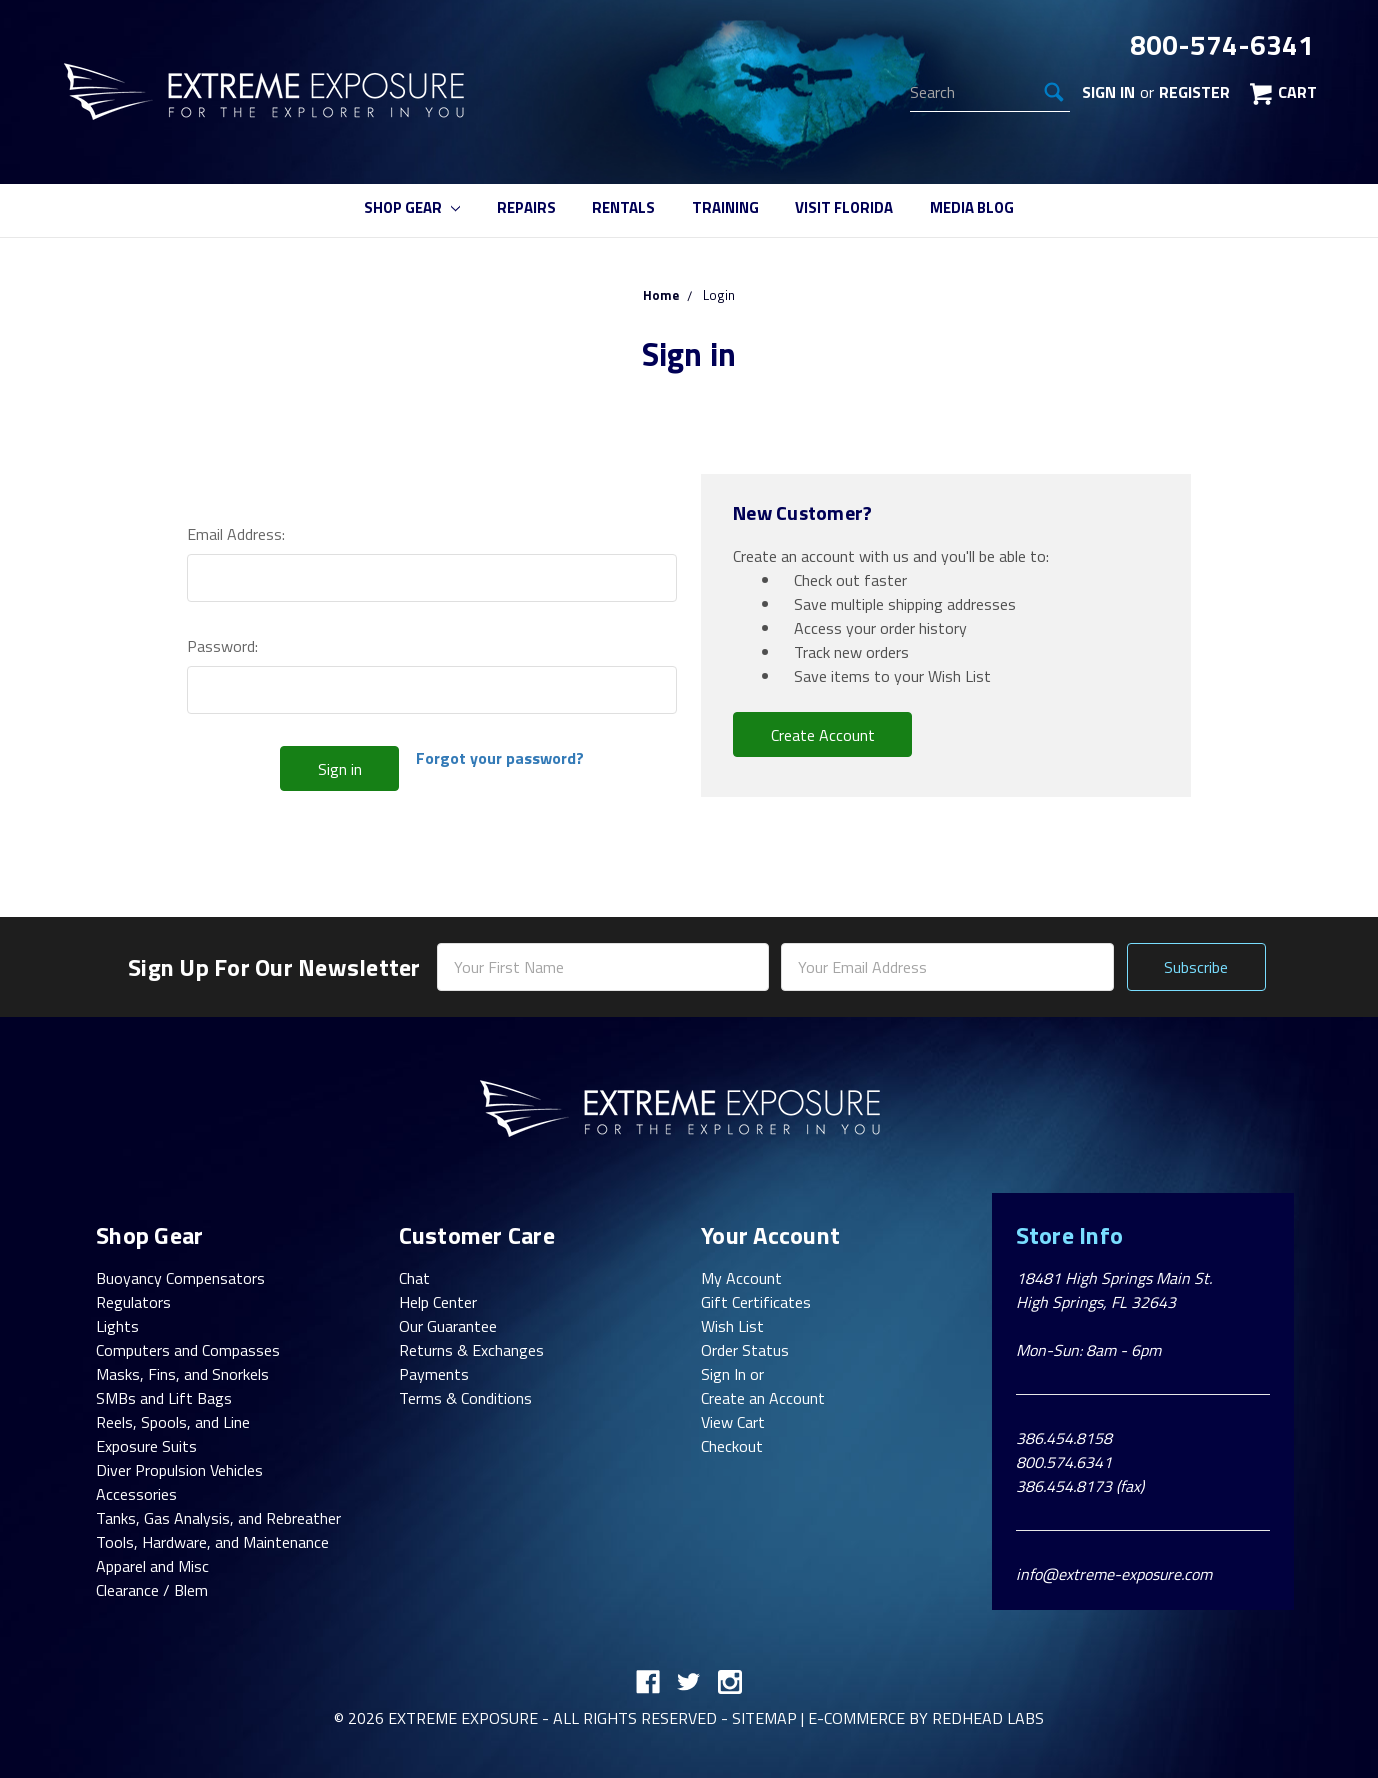 This screenshot has width=1378, height=1778. Describe the element at coordinates (471, 1350) in the screenshot. I see `Returns & Exchanges` at that location.